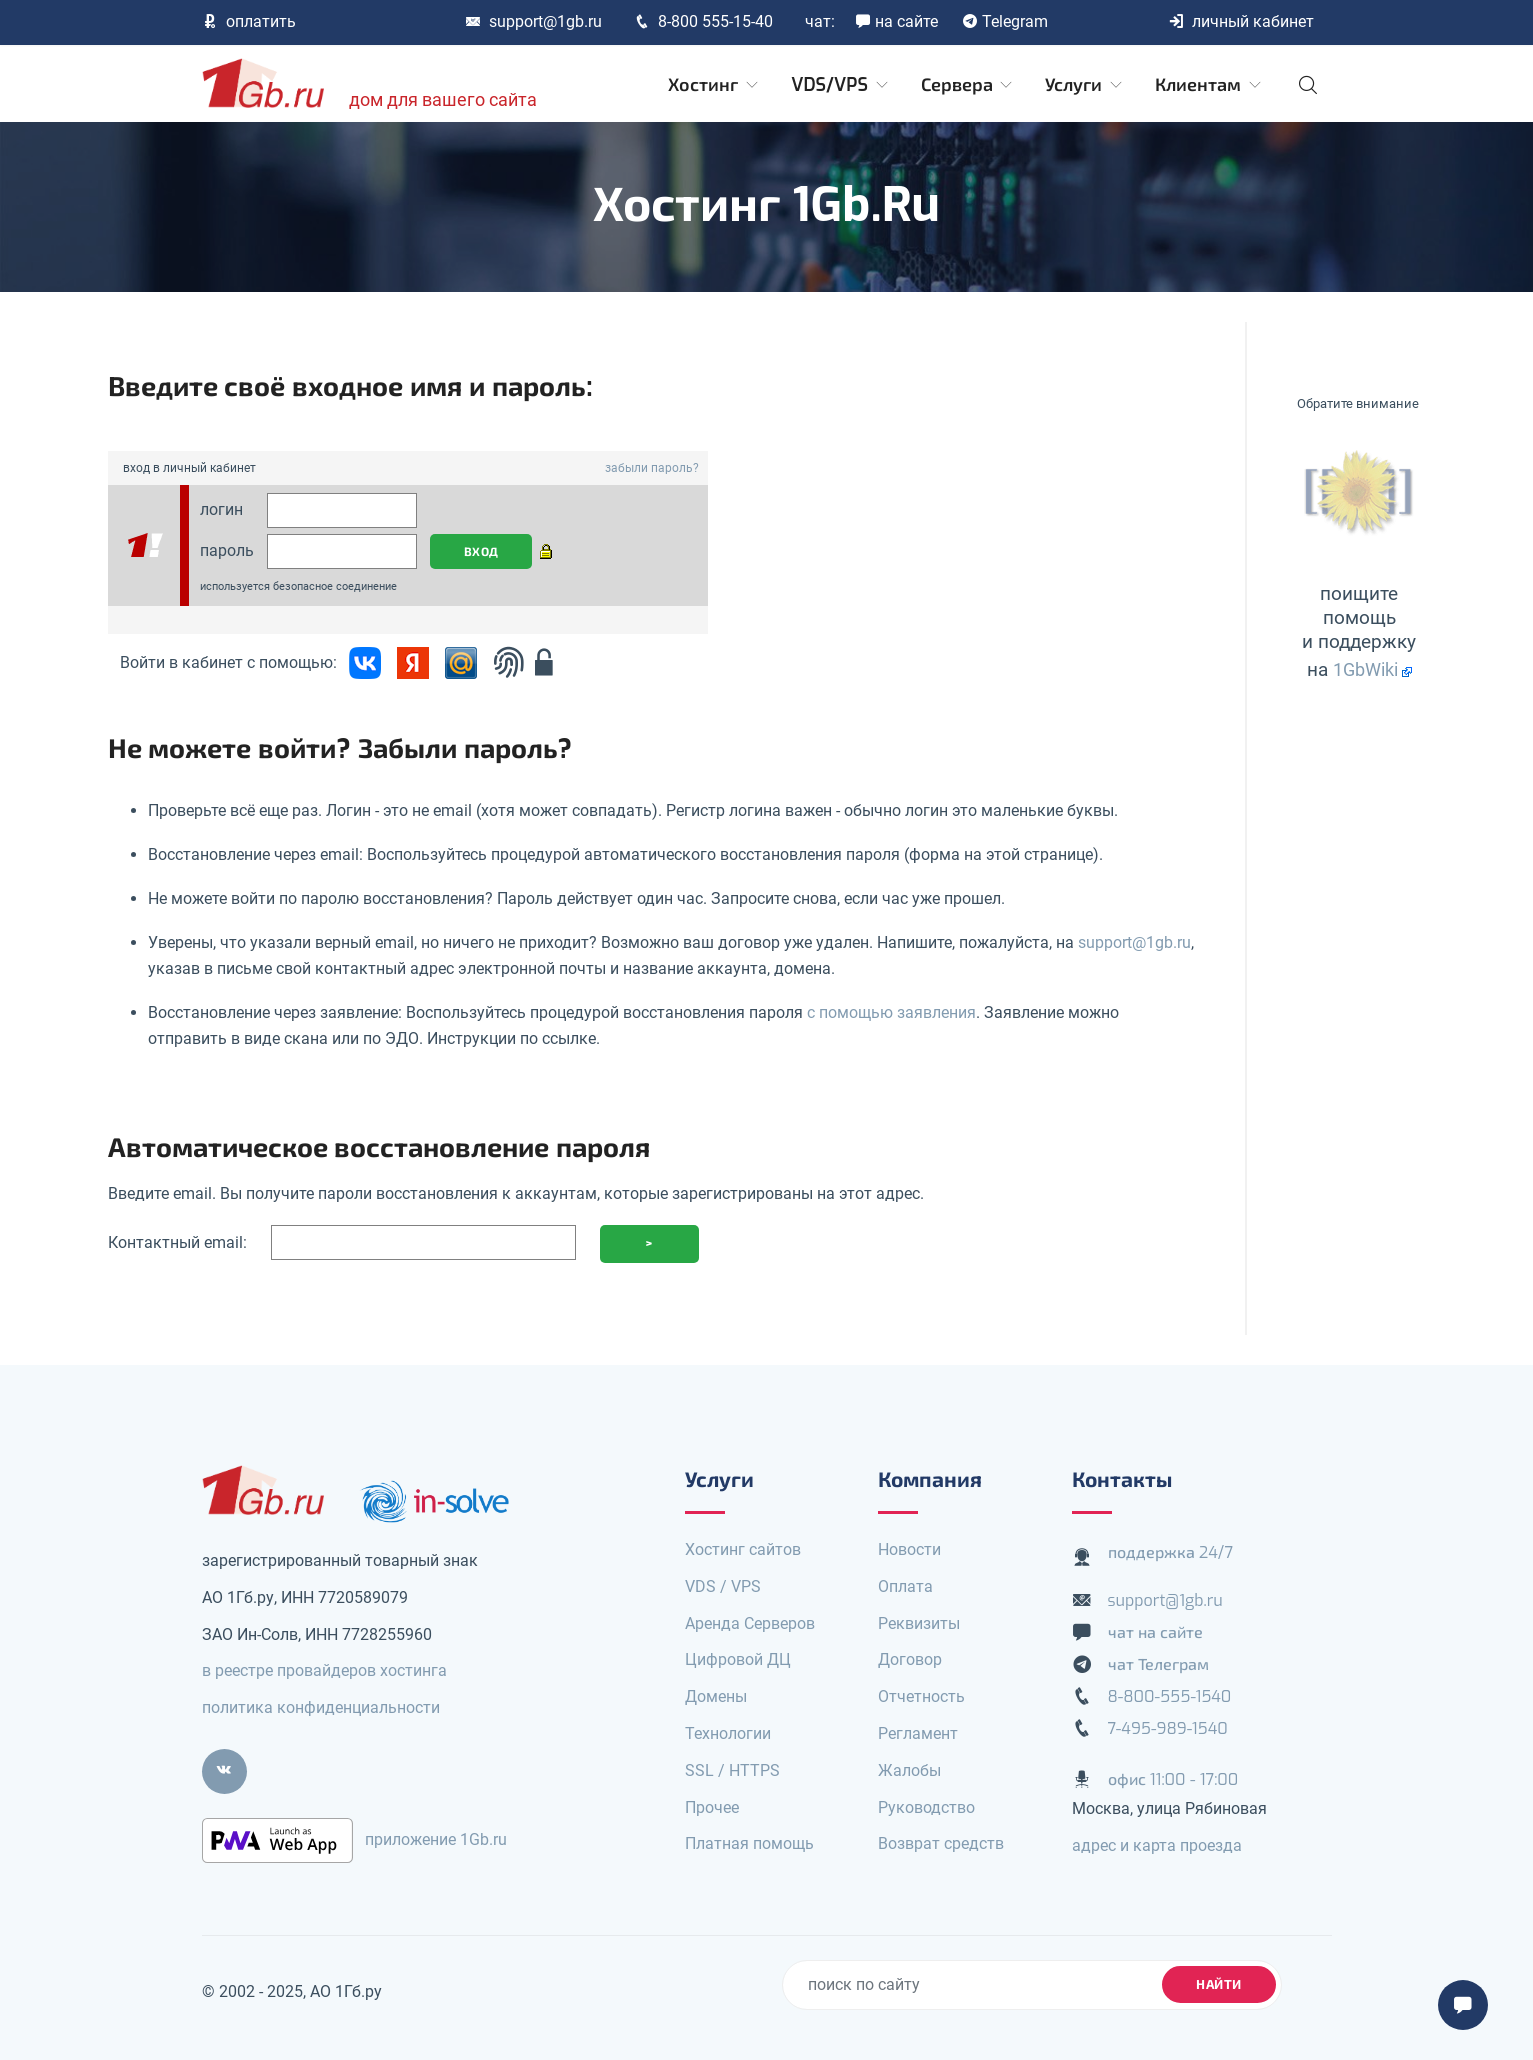 The image size is (1533, 2060). I want to click on 8-800 555-15-40, so click(703, 21).